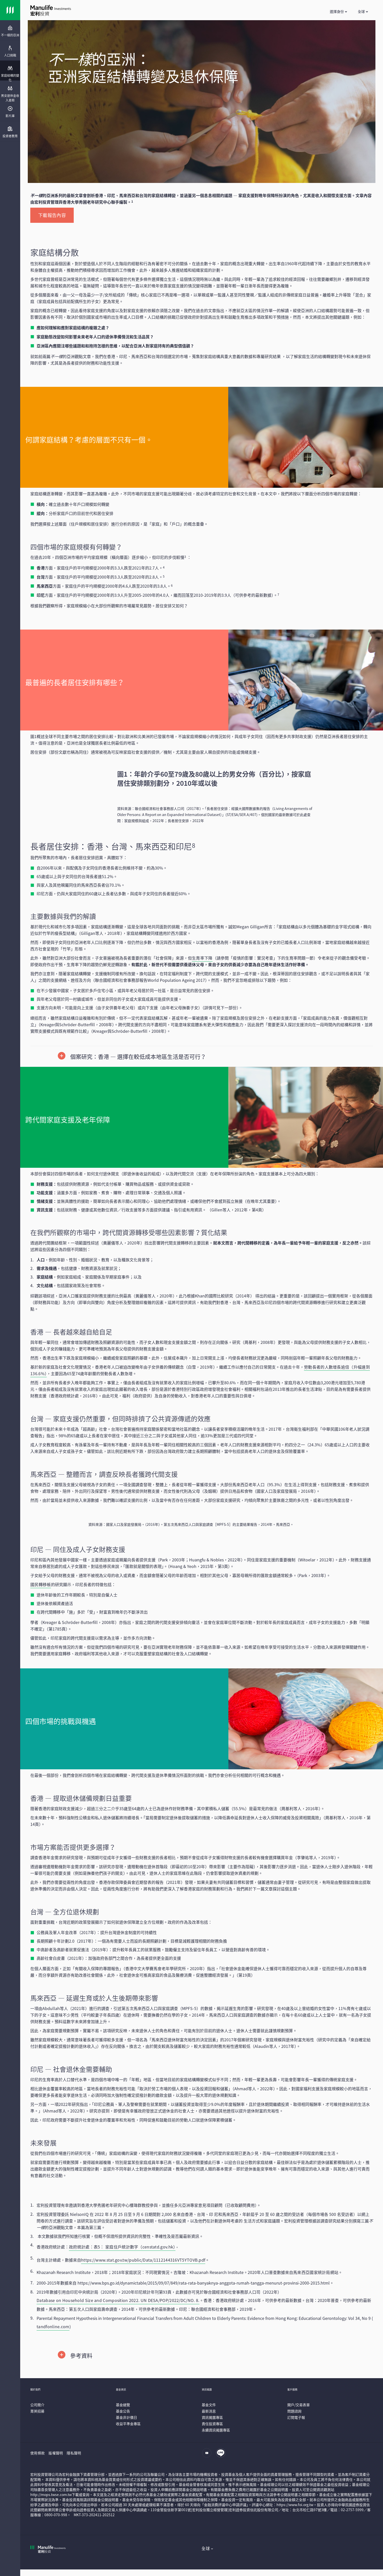 This screenshot has height=2576, width=383. I want to click on [presentation], so click(10, 30).